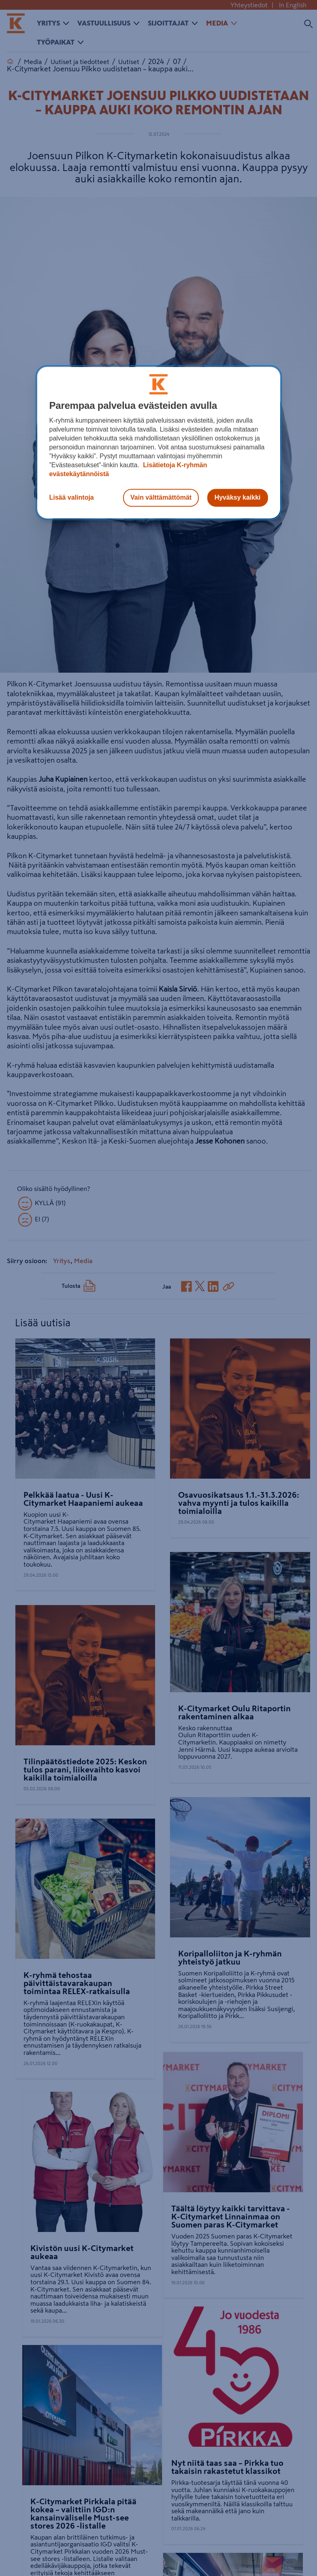 The height and width of the screenshot is (2576, 317). Describe the element at coordinates (160, 497) in the screenshot. I see `Vain välttämättömät` at that location.